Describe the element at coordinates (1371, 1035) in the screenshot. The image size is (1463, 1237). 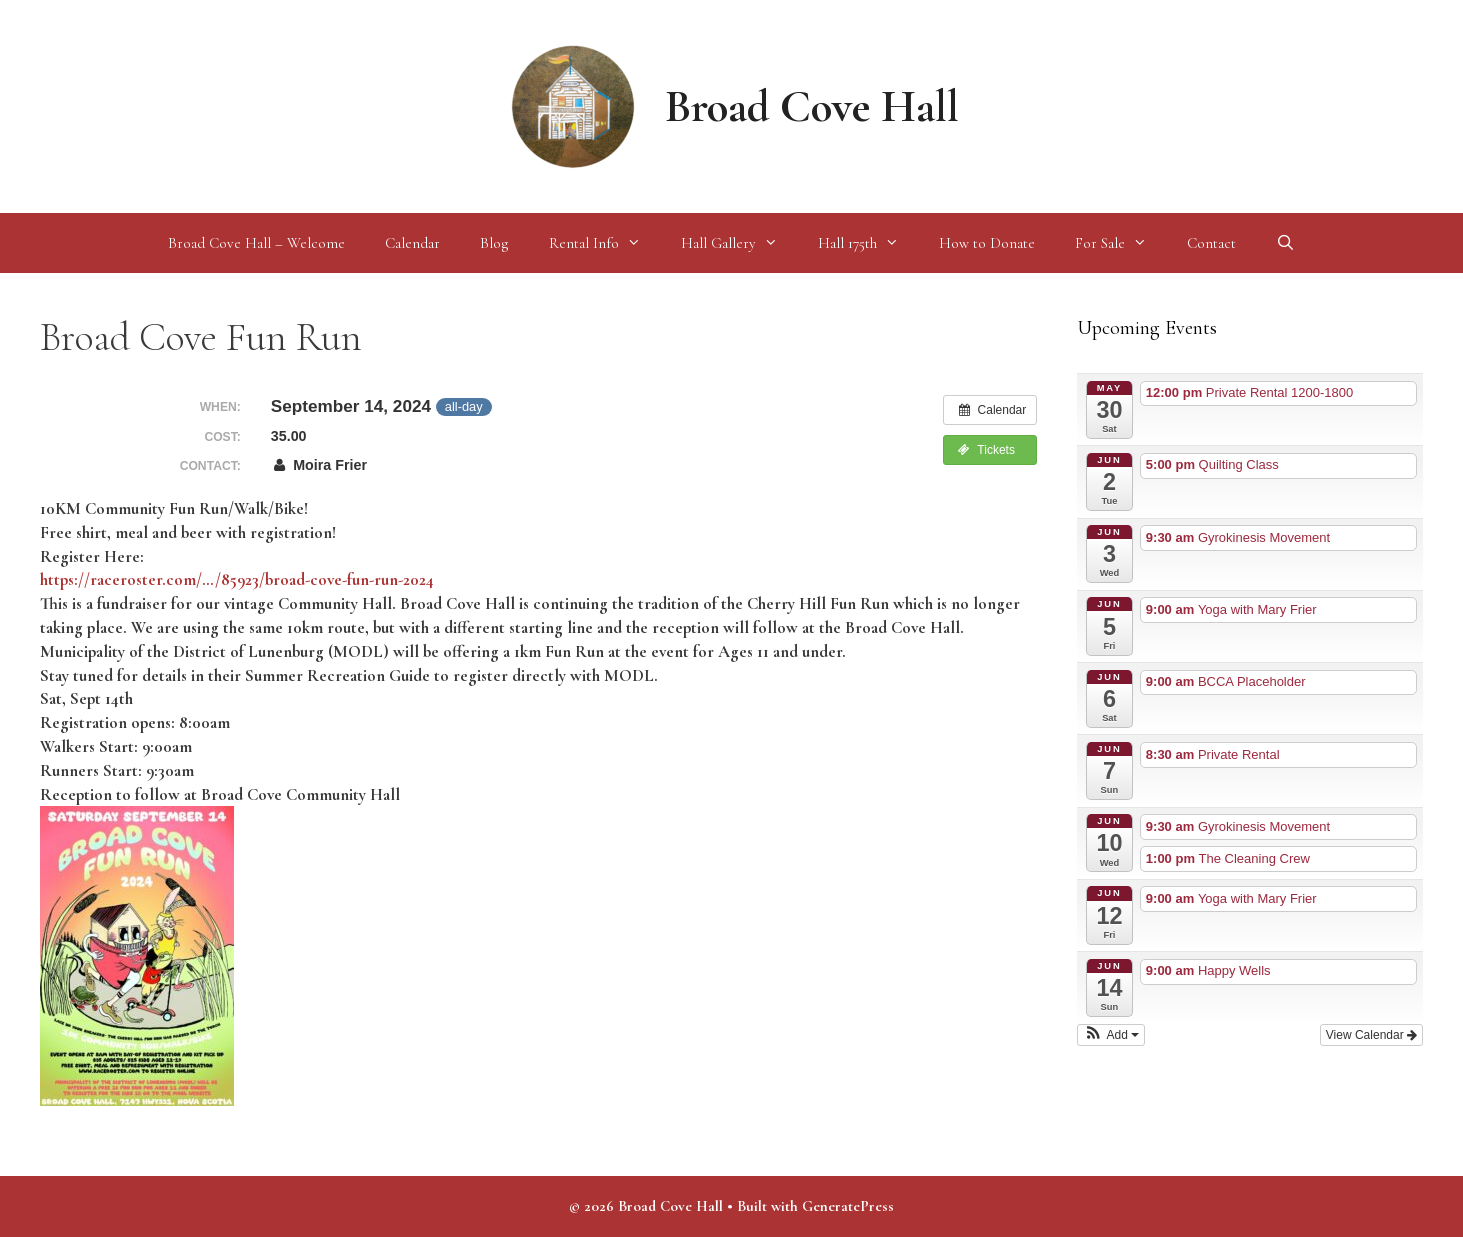
I see `View Calendar` at that location.